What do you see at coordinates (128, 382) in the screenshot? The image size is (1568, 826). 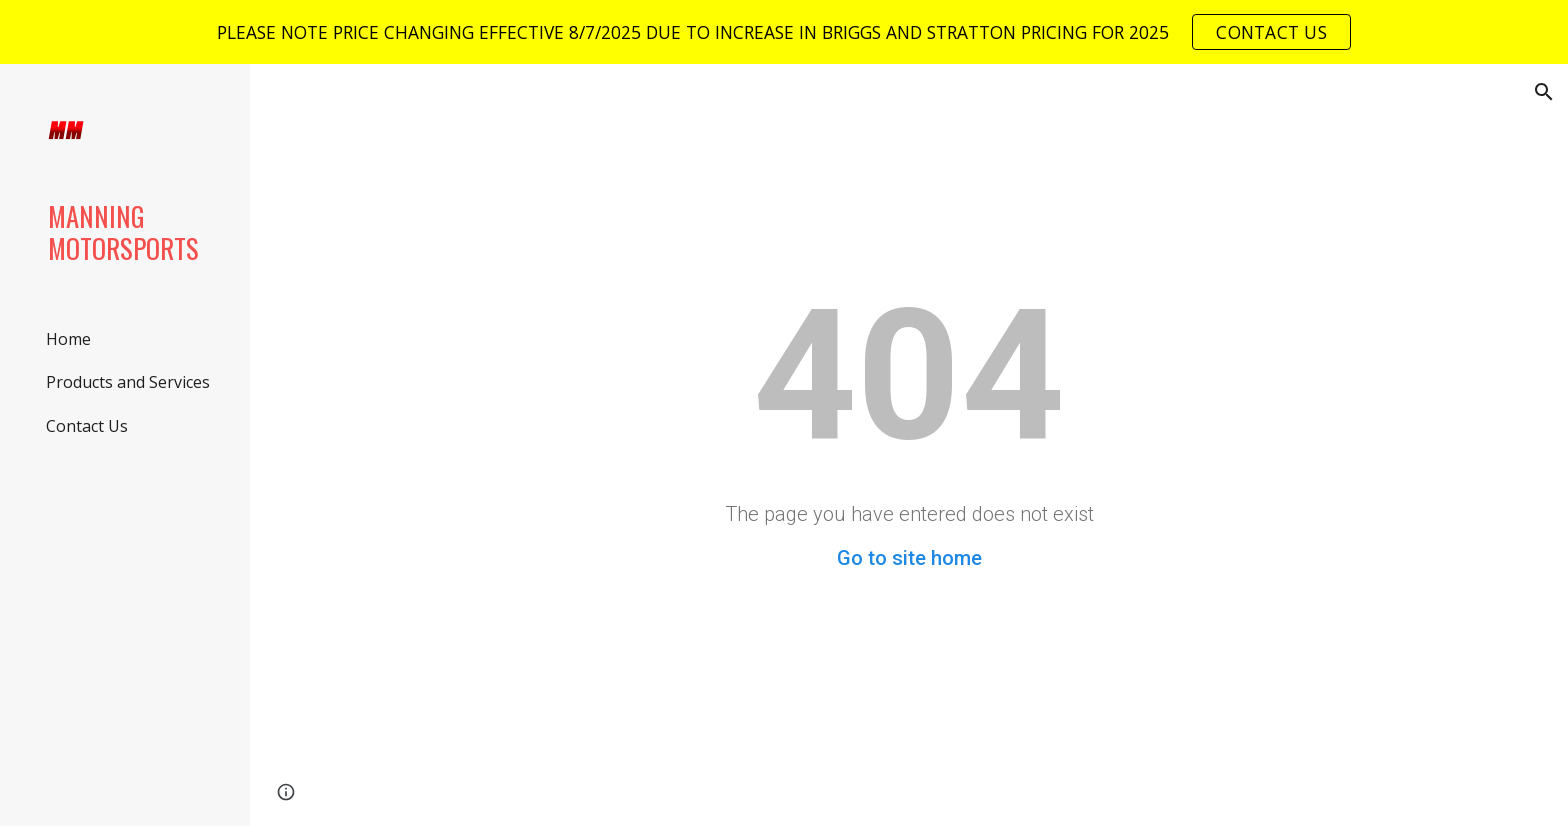 I see `Products and Services [link]` at bounding box center [128, 382].